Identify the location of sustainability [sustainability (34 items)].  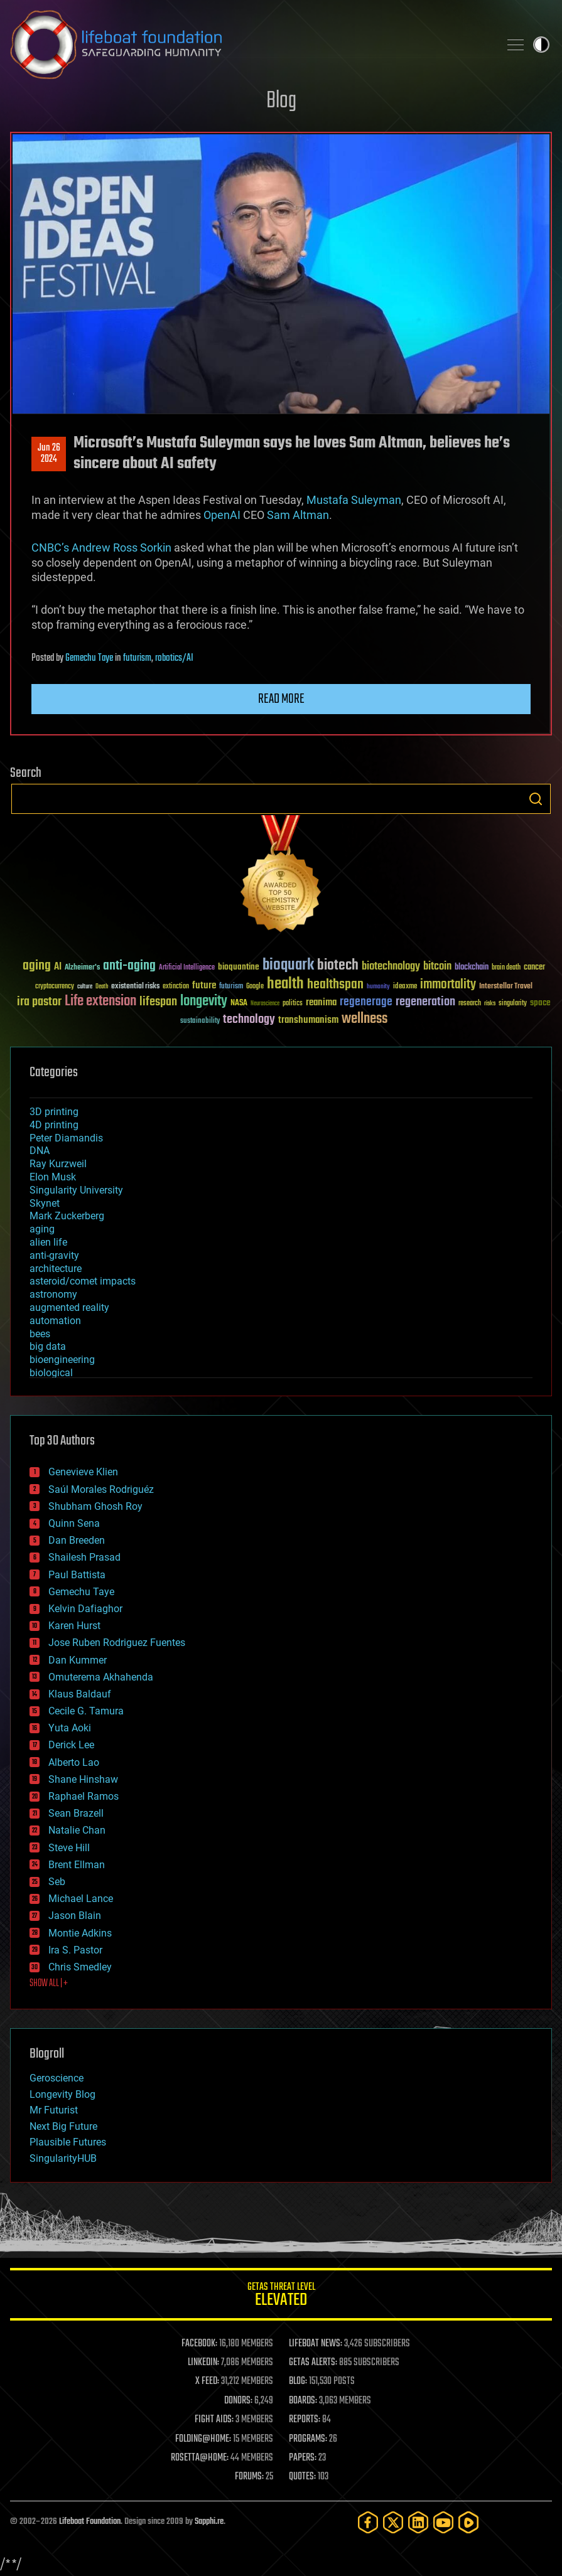
(200, 1021).